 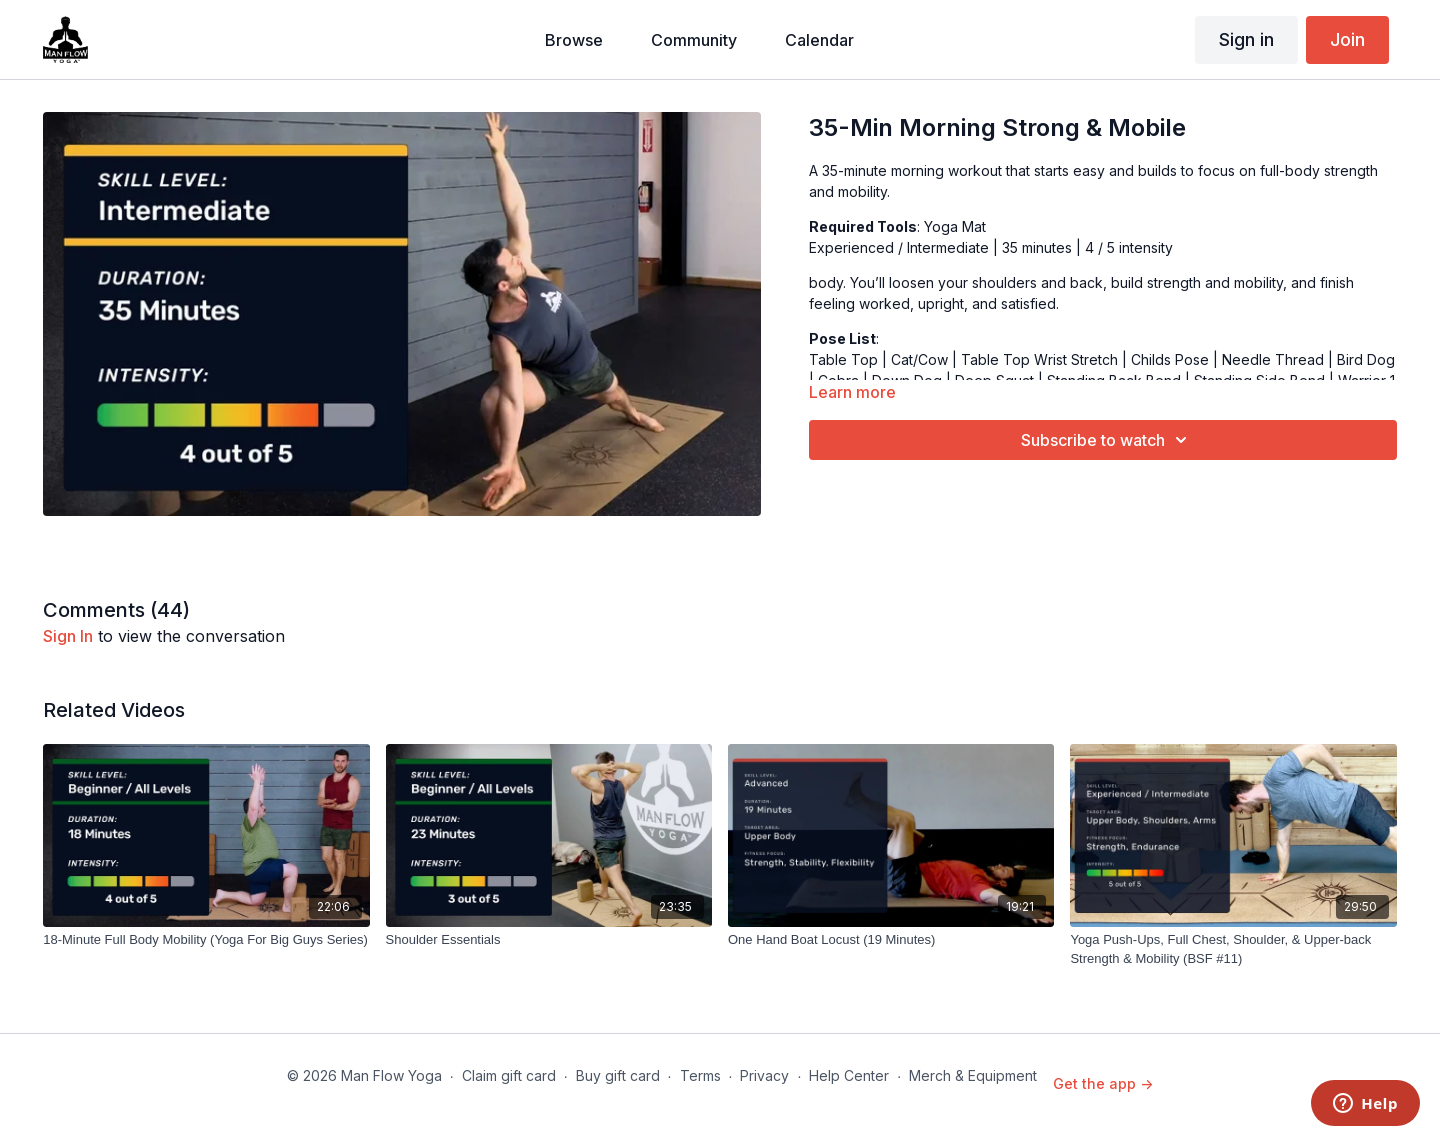 What do you see at coordinates (1103, 1083) in the screenshot?
I see `Get the app ->` at bounding box center [1103, 1083].